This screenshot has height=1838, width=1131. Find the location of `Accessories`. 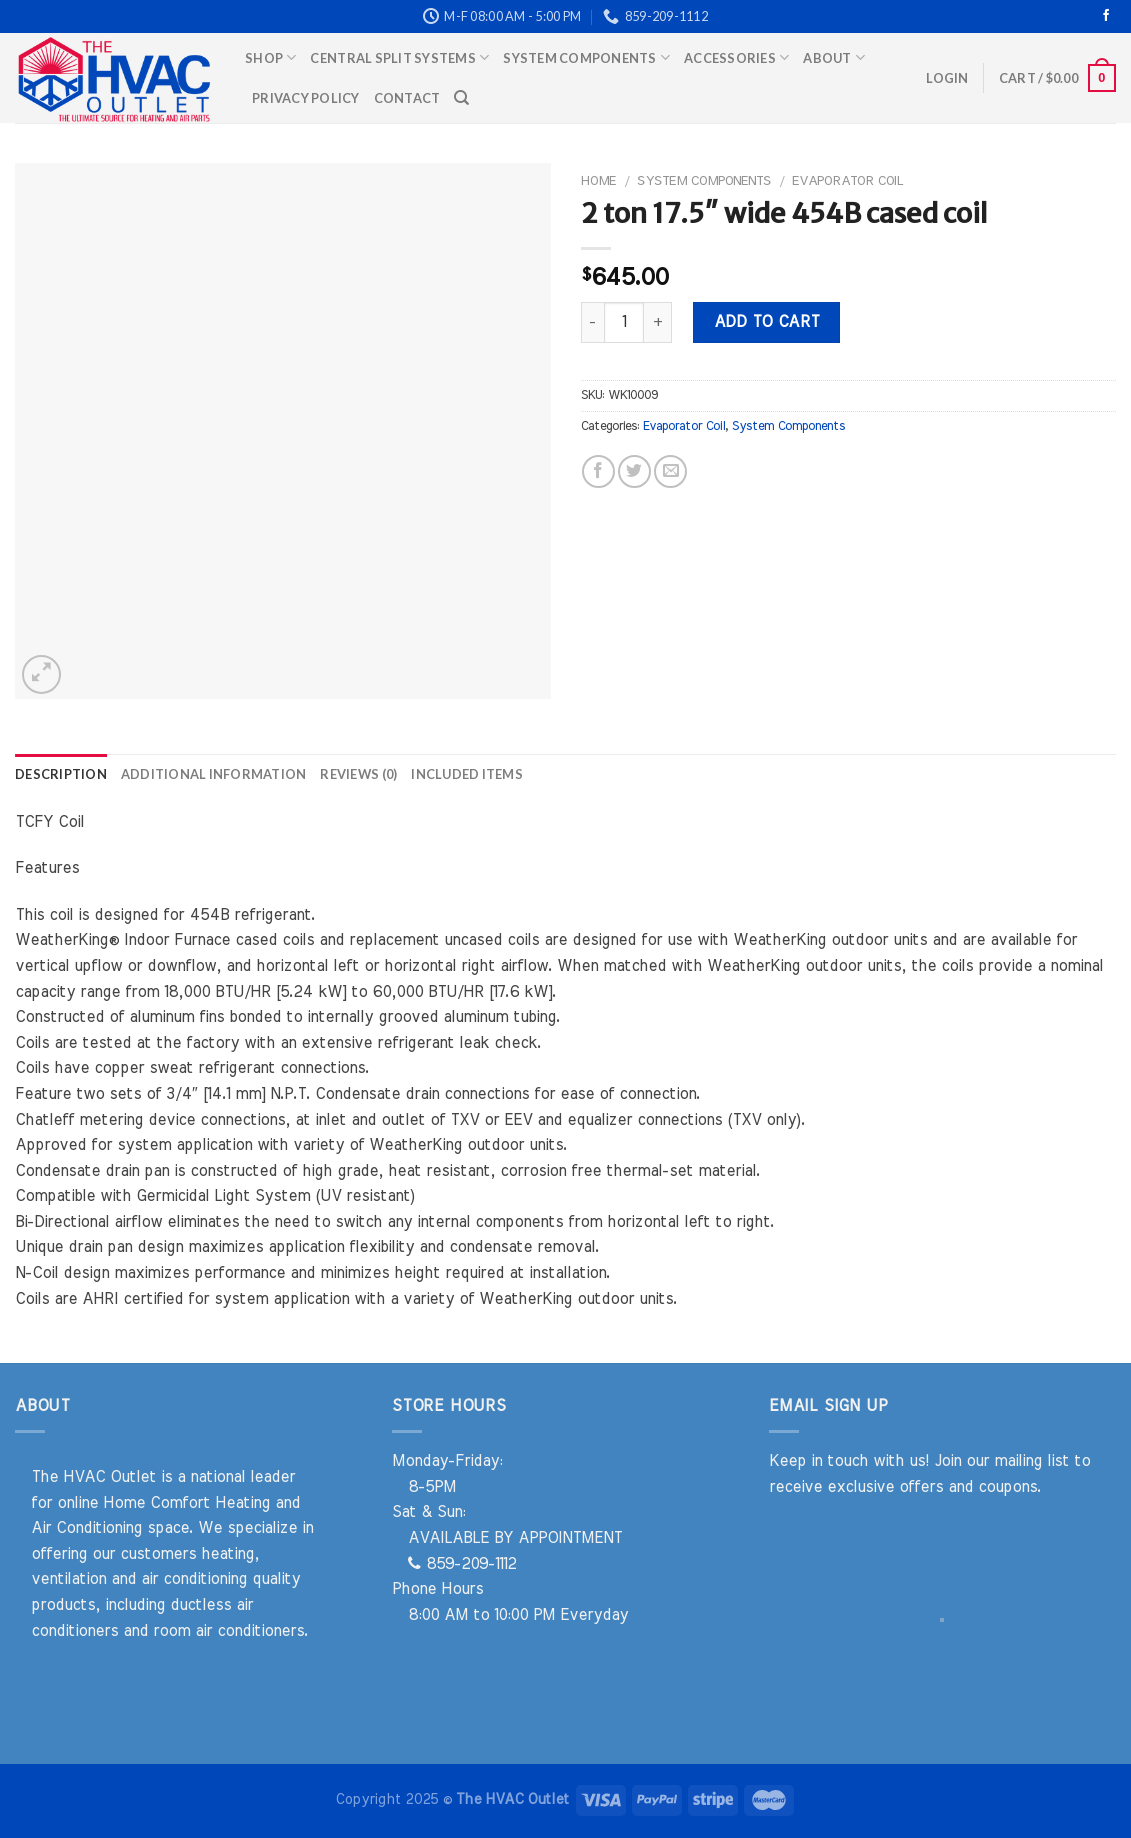

Accessories is located at coordinates (736, 57).